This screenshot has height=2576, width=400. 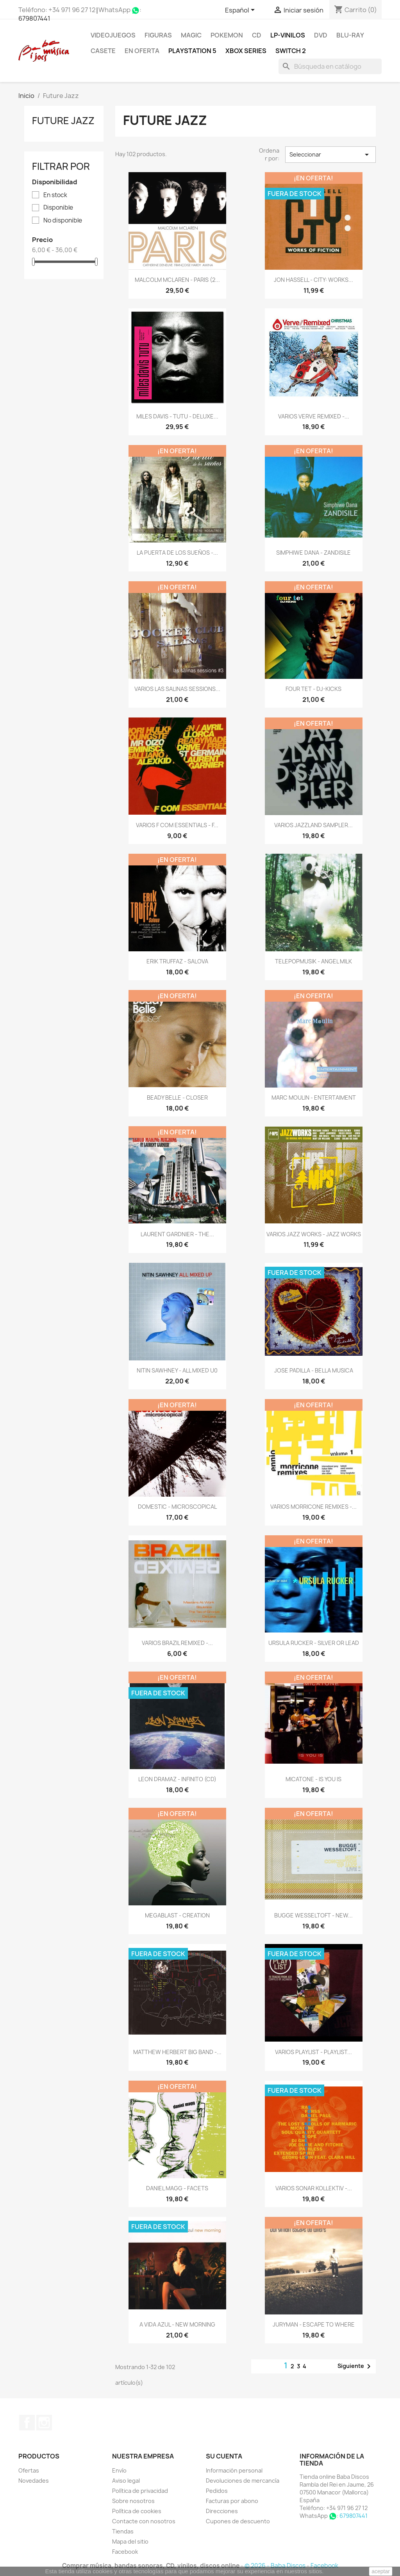 What do you see at coordinates (177, 2052) in the screenshot?
I see `MATTHEW HERBERT BIG BAND -...` at bounding box center [177, 2052].